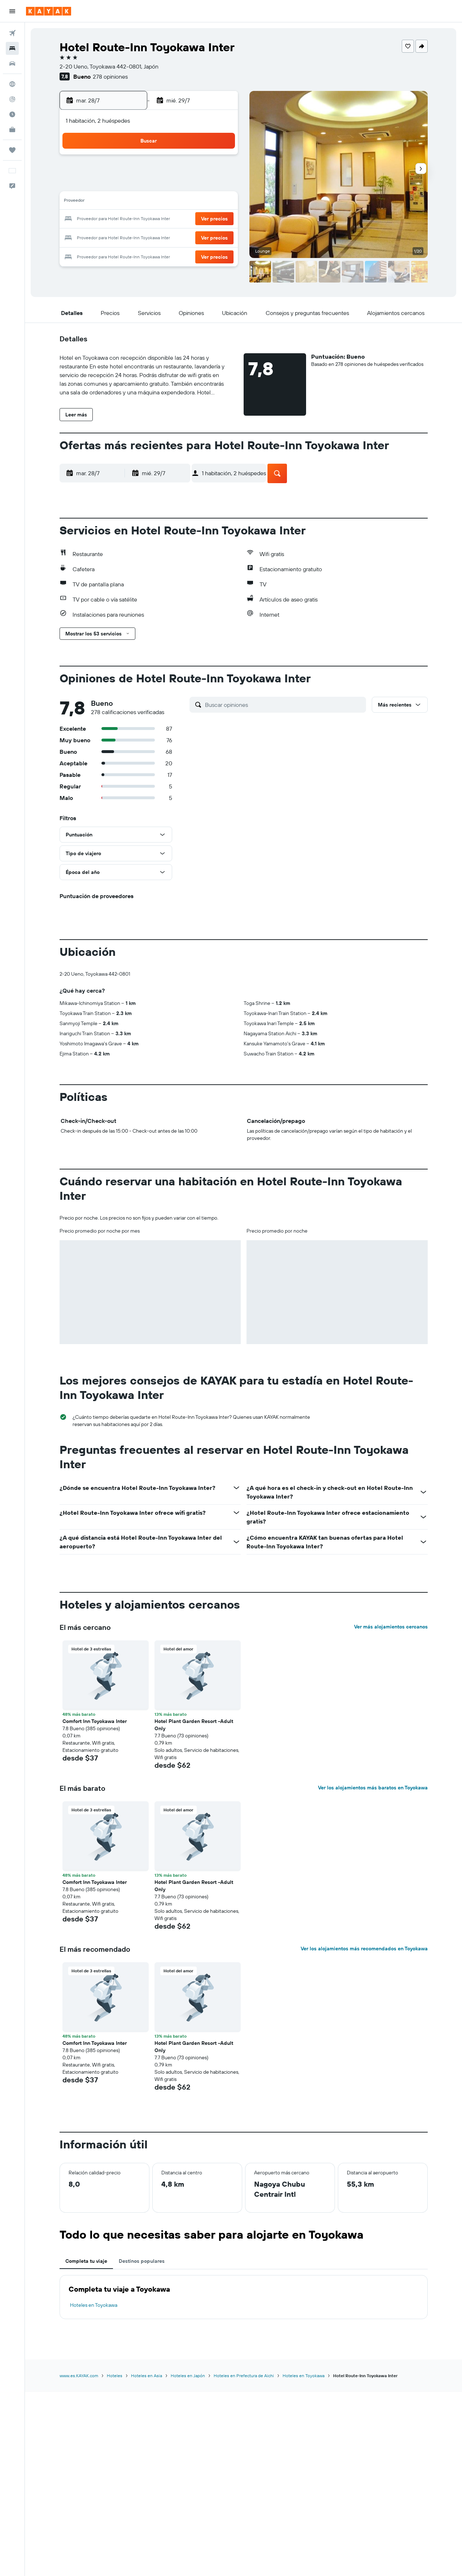 The image size is (462, 2576). I want to click on 28 [button], so click(132, 236).